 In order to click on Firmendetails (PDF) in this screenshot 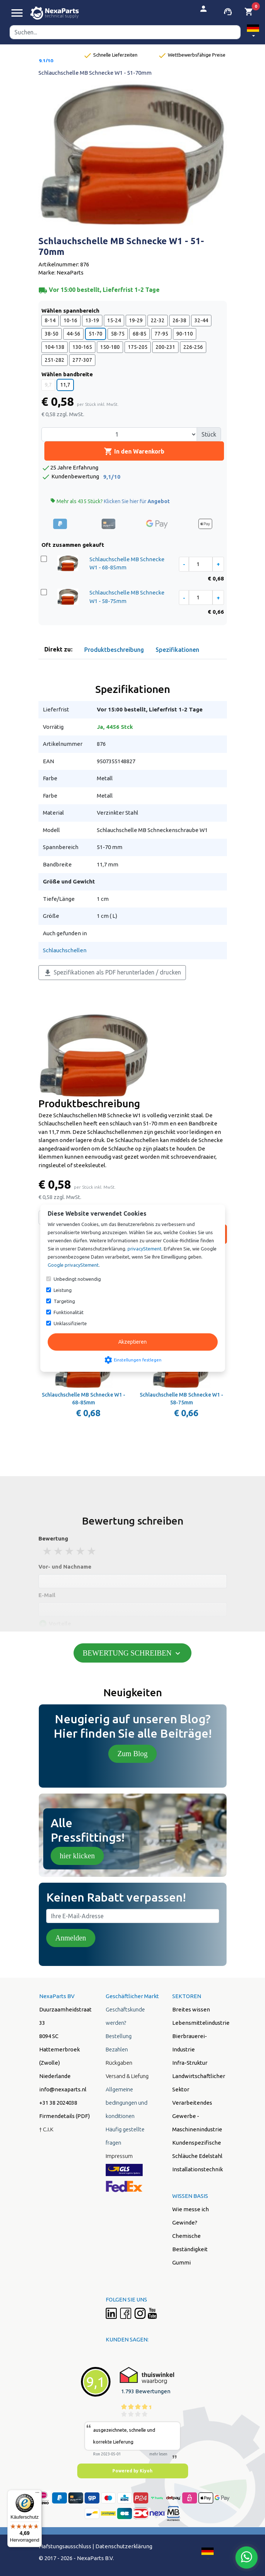, I will do `click(64, 2116)`.